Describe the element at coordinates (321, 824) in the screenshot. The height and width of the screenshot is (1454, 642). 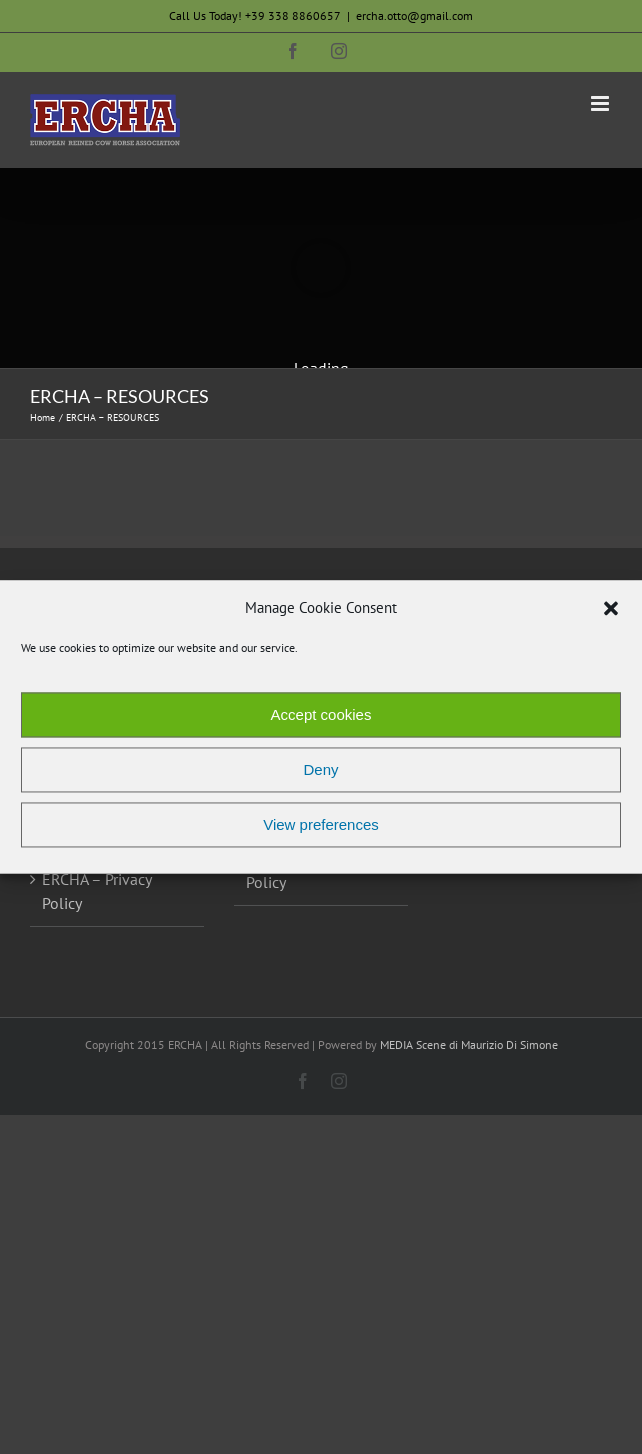
I see `View preferences` at that location.